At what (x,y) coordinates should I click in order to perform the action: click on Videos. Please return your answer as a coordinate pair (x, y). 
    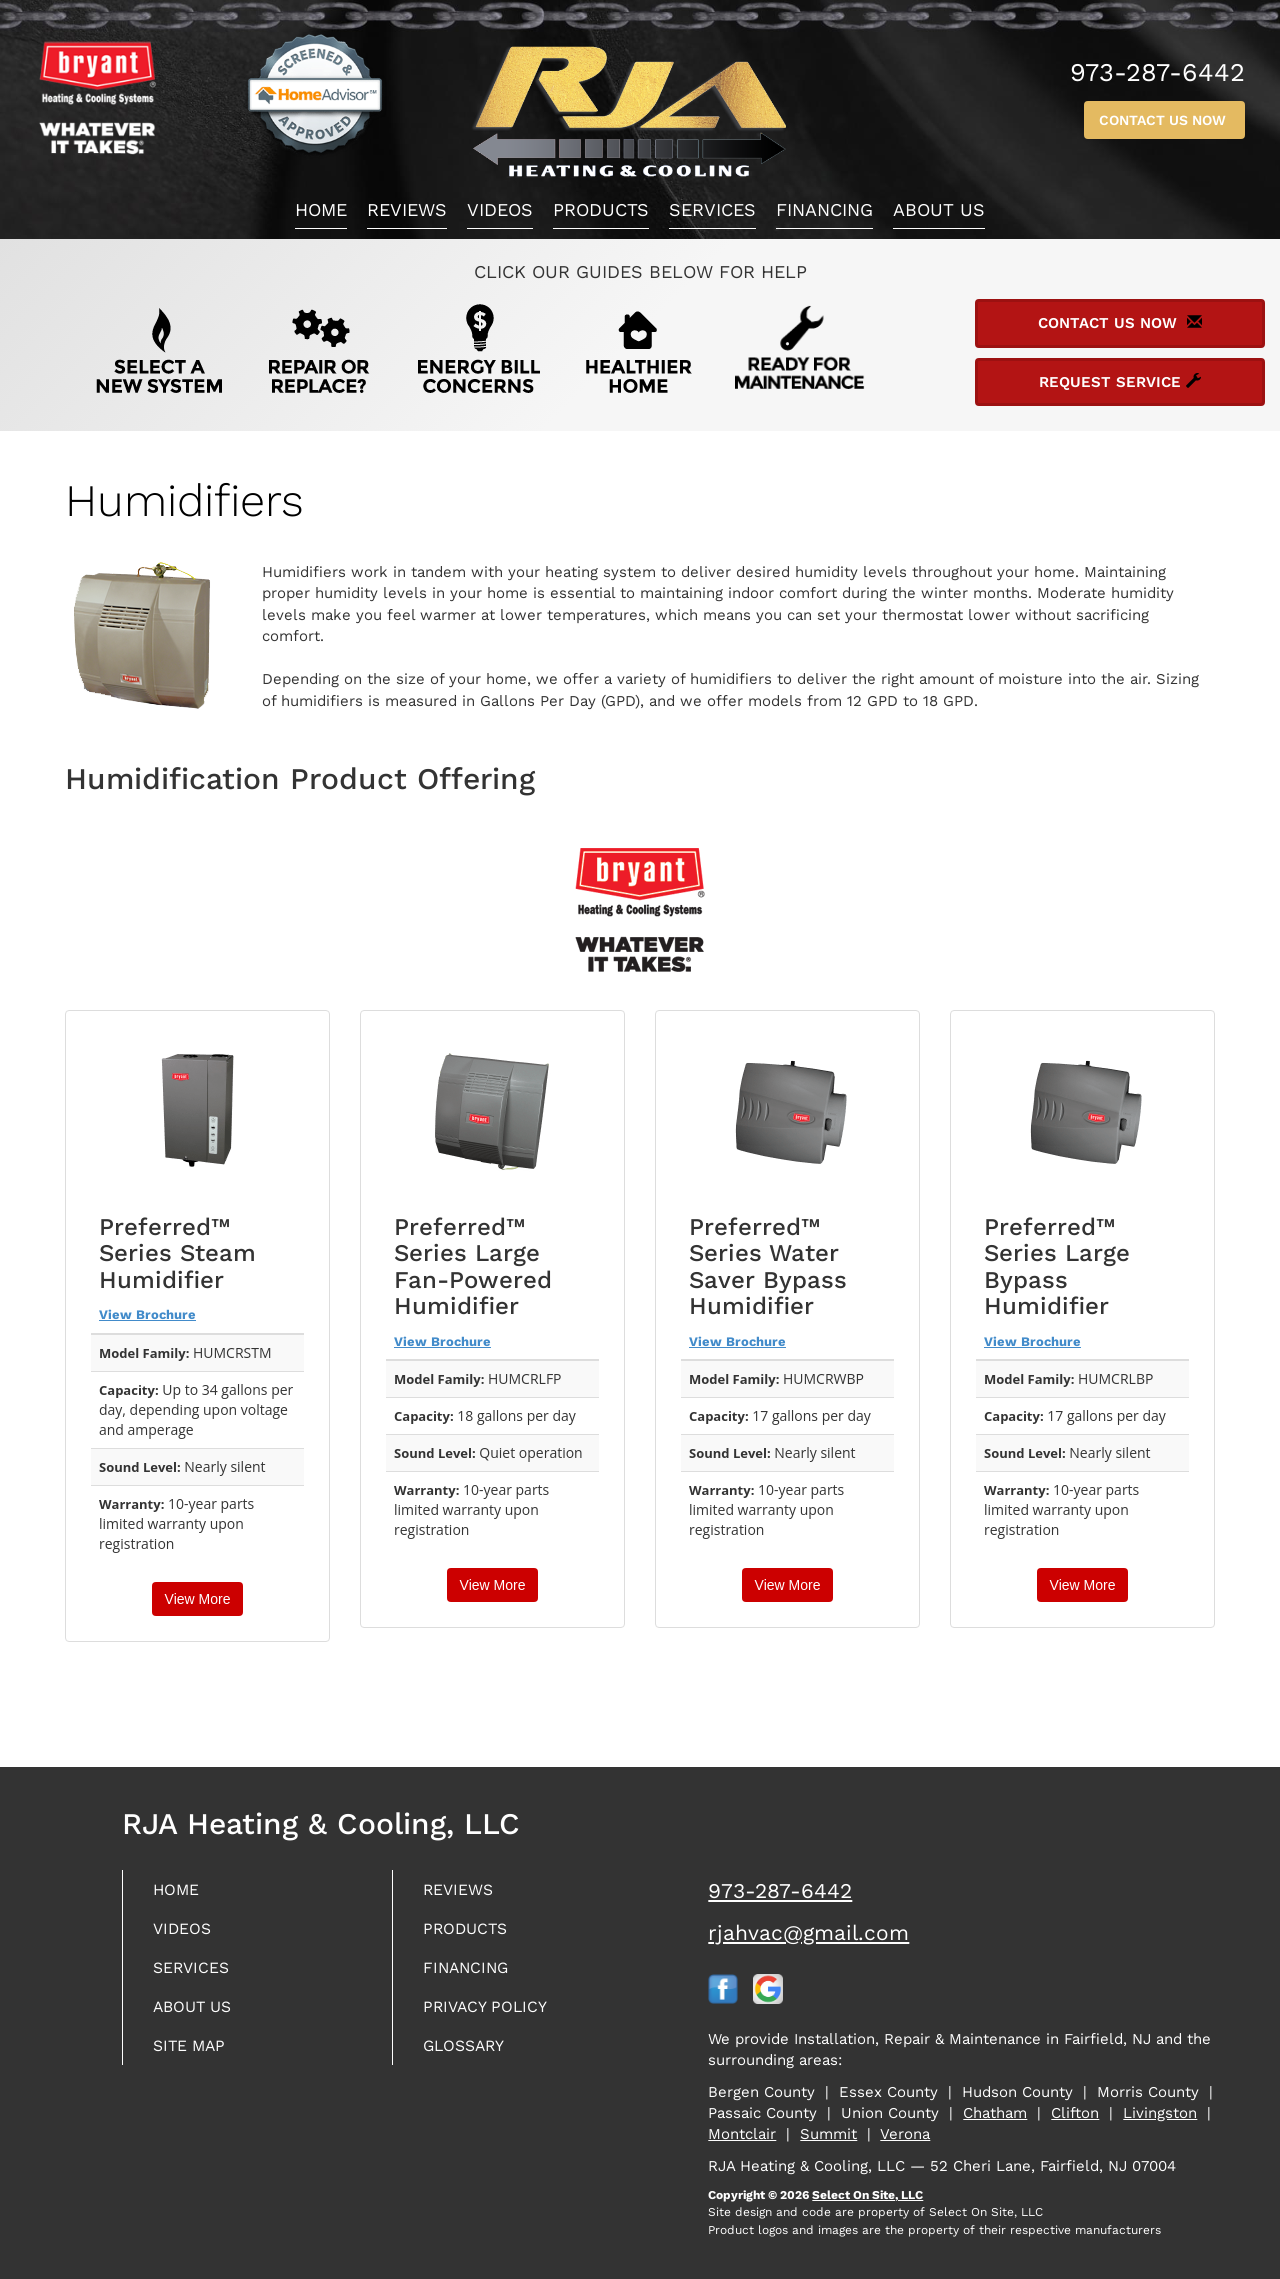
    Looking at the image, I should click on (500, 209).